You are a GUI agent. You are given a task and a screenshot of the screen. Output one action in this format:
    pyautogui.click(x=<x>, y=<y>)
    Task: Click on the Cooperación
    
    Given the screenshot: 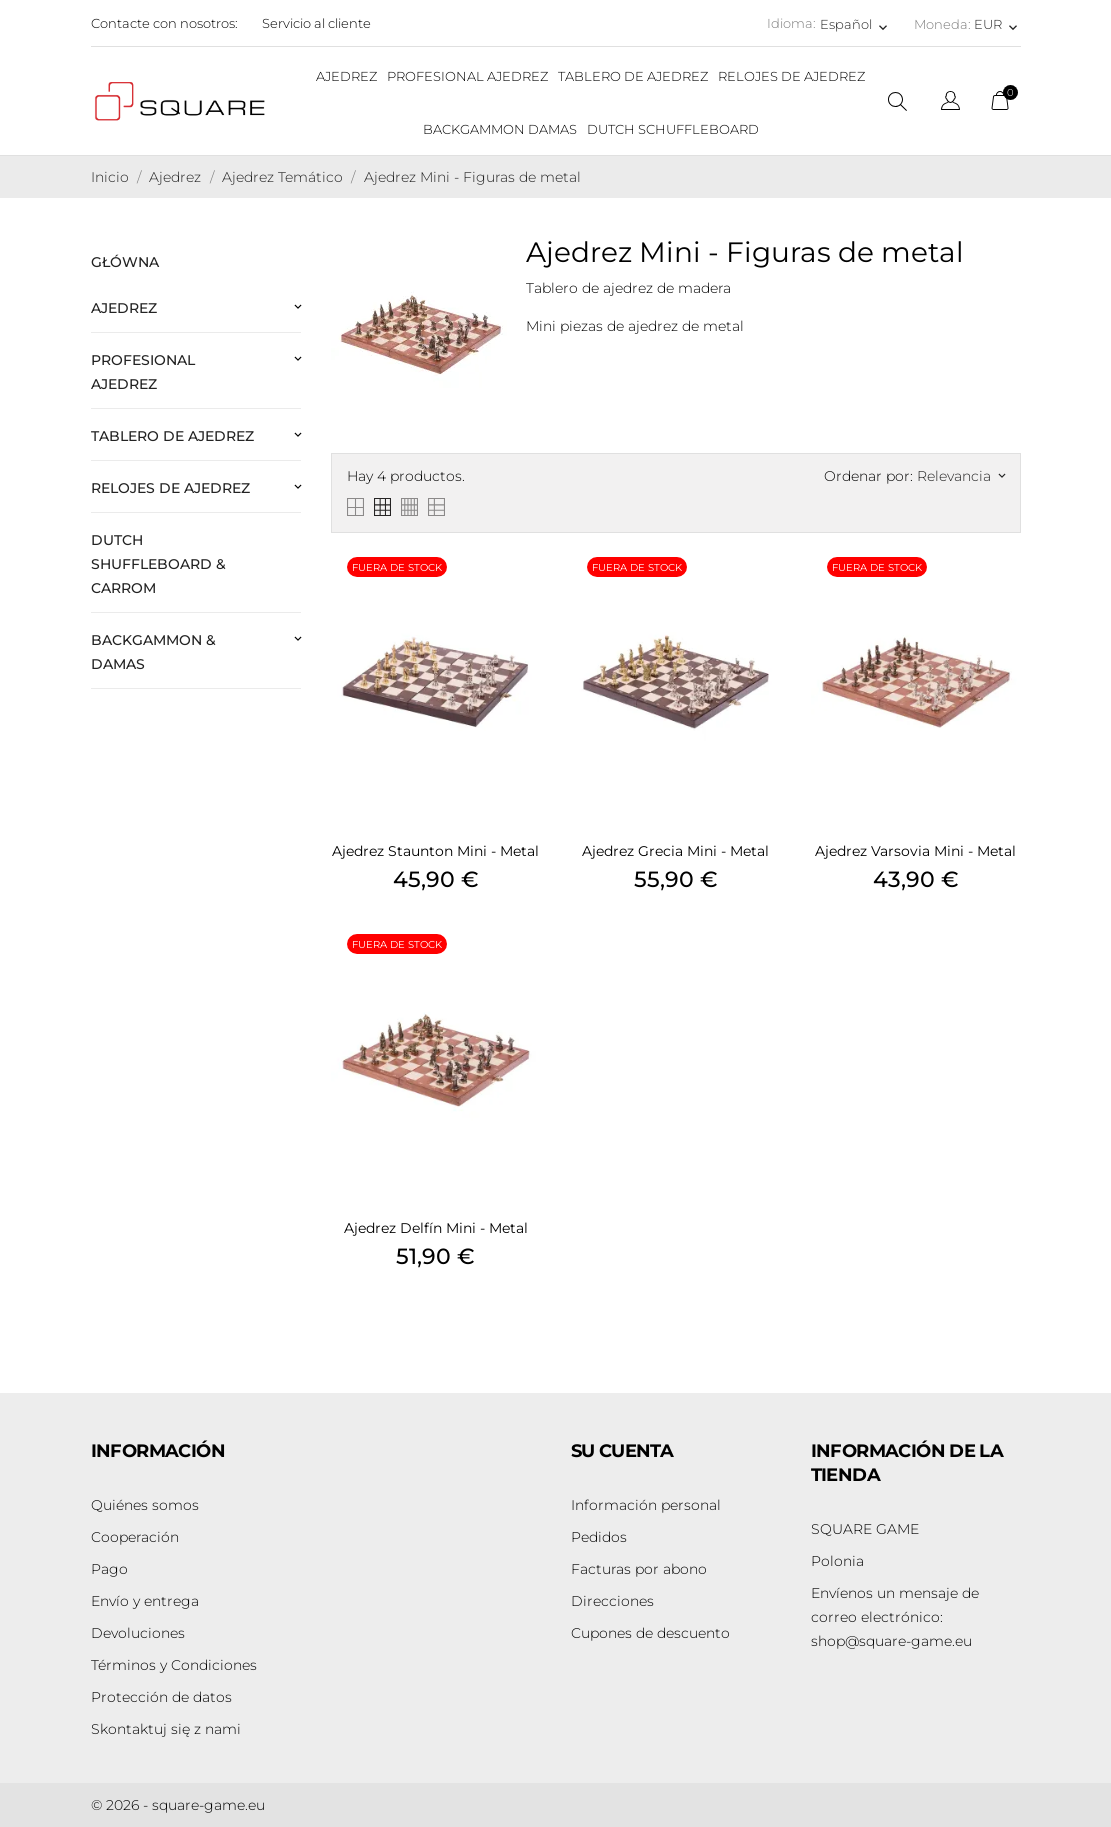 What is the action you would take?
    pyautogui.click(x=135, y=1537)
    